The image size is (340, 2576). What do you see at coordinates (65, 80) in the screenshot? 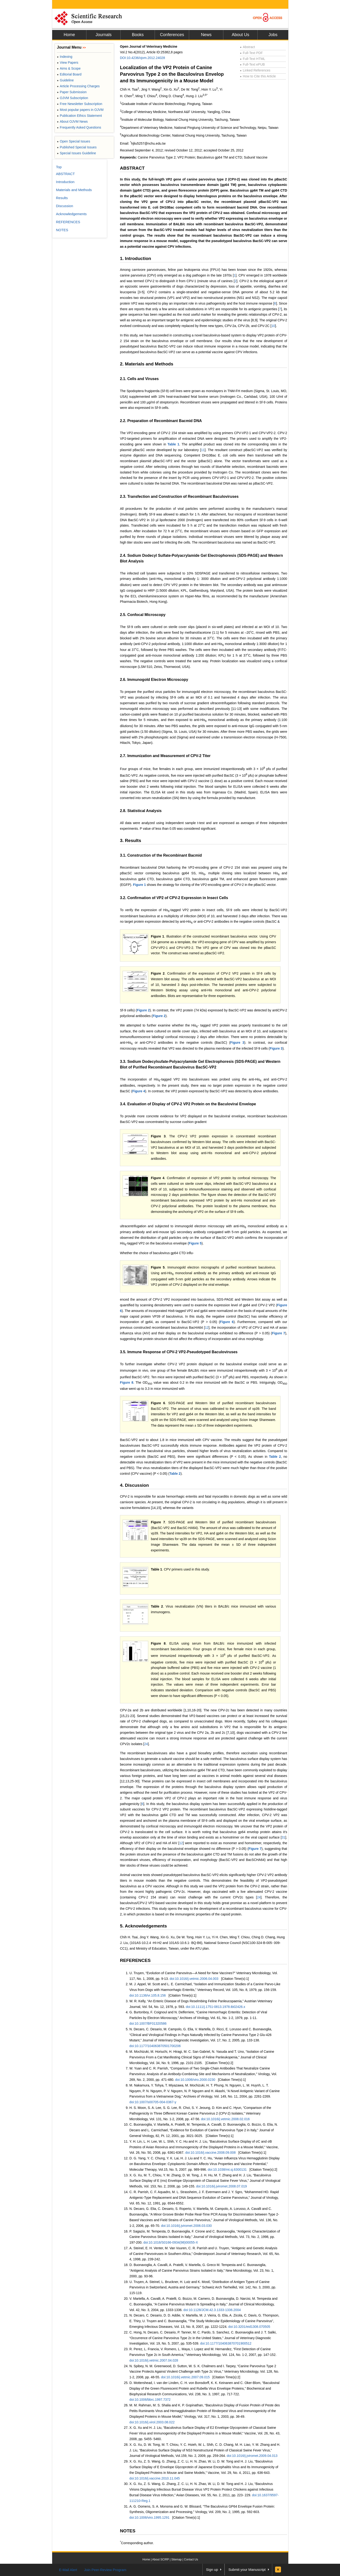
I see `Guideline` at bounding box center [65, 80].